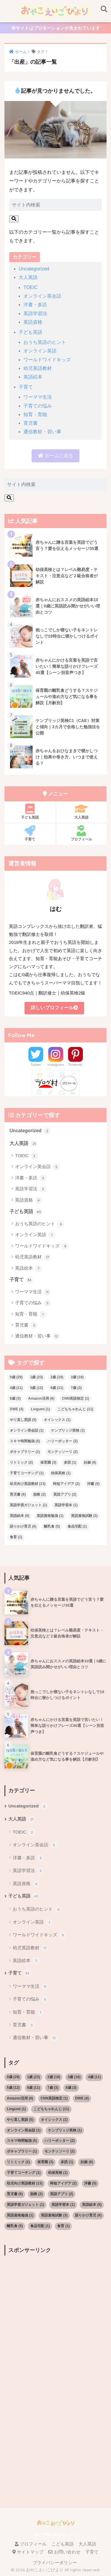 Image resolution: width=111 pixels, height=2576 pixels. I want to click on 7歳 [7歳 (3個の項目)], so click(76, 1388).